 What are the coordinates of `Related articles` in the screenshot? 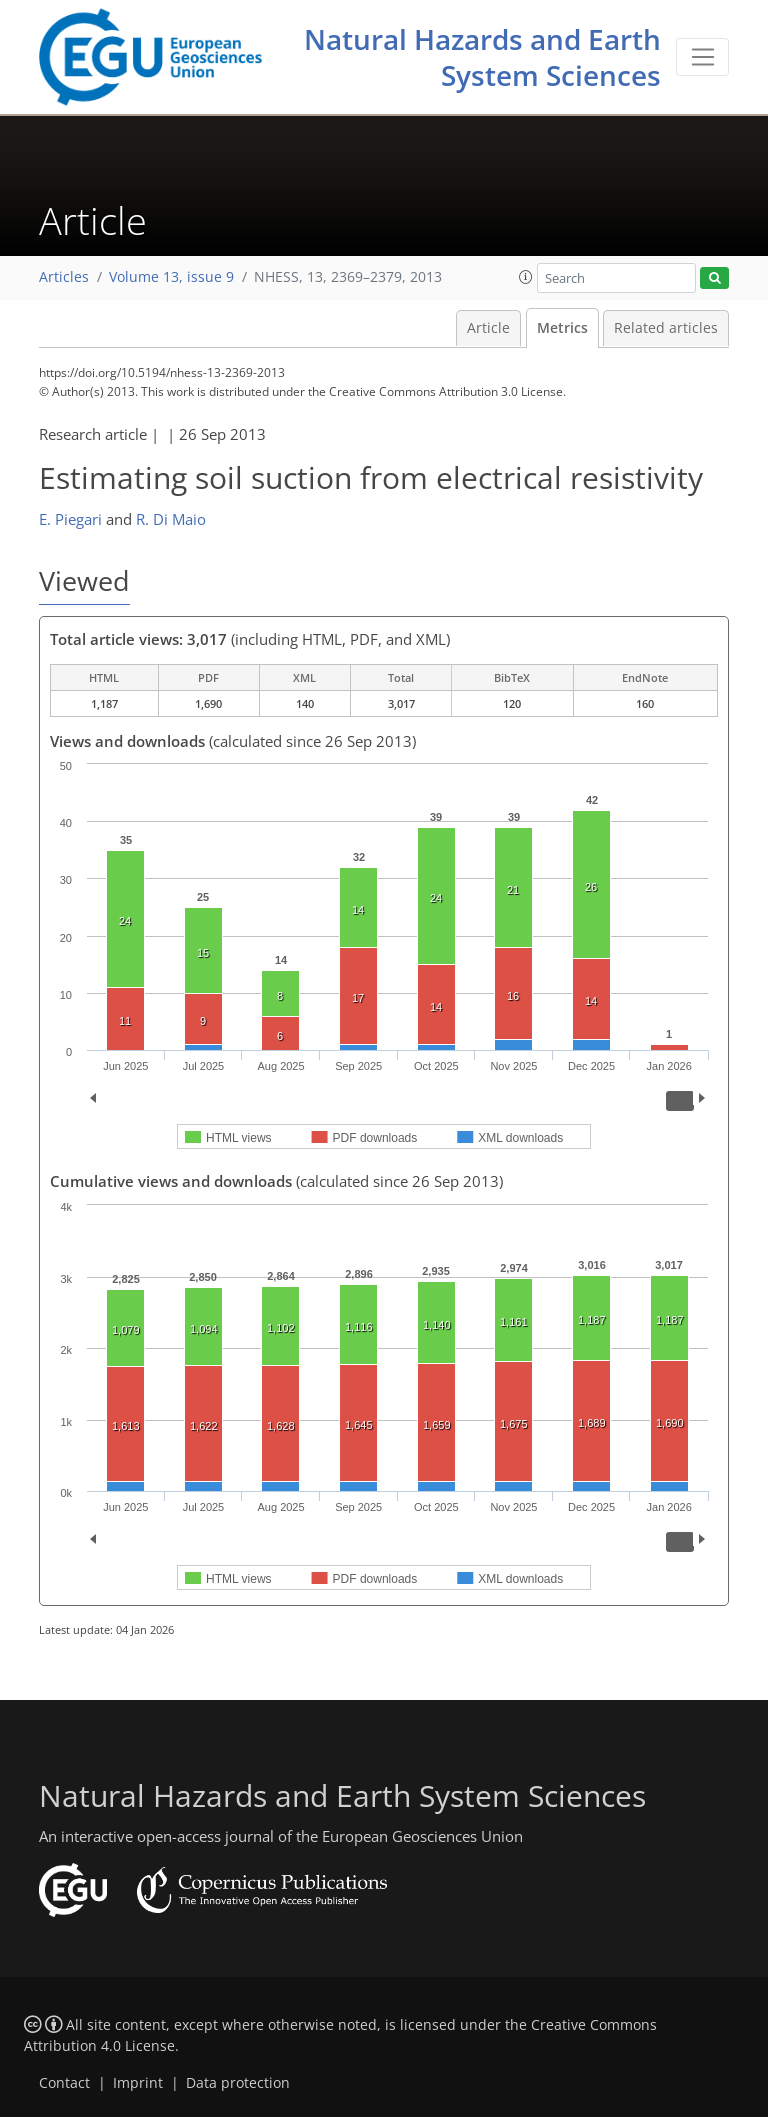 It's located at (666, 328).